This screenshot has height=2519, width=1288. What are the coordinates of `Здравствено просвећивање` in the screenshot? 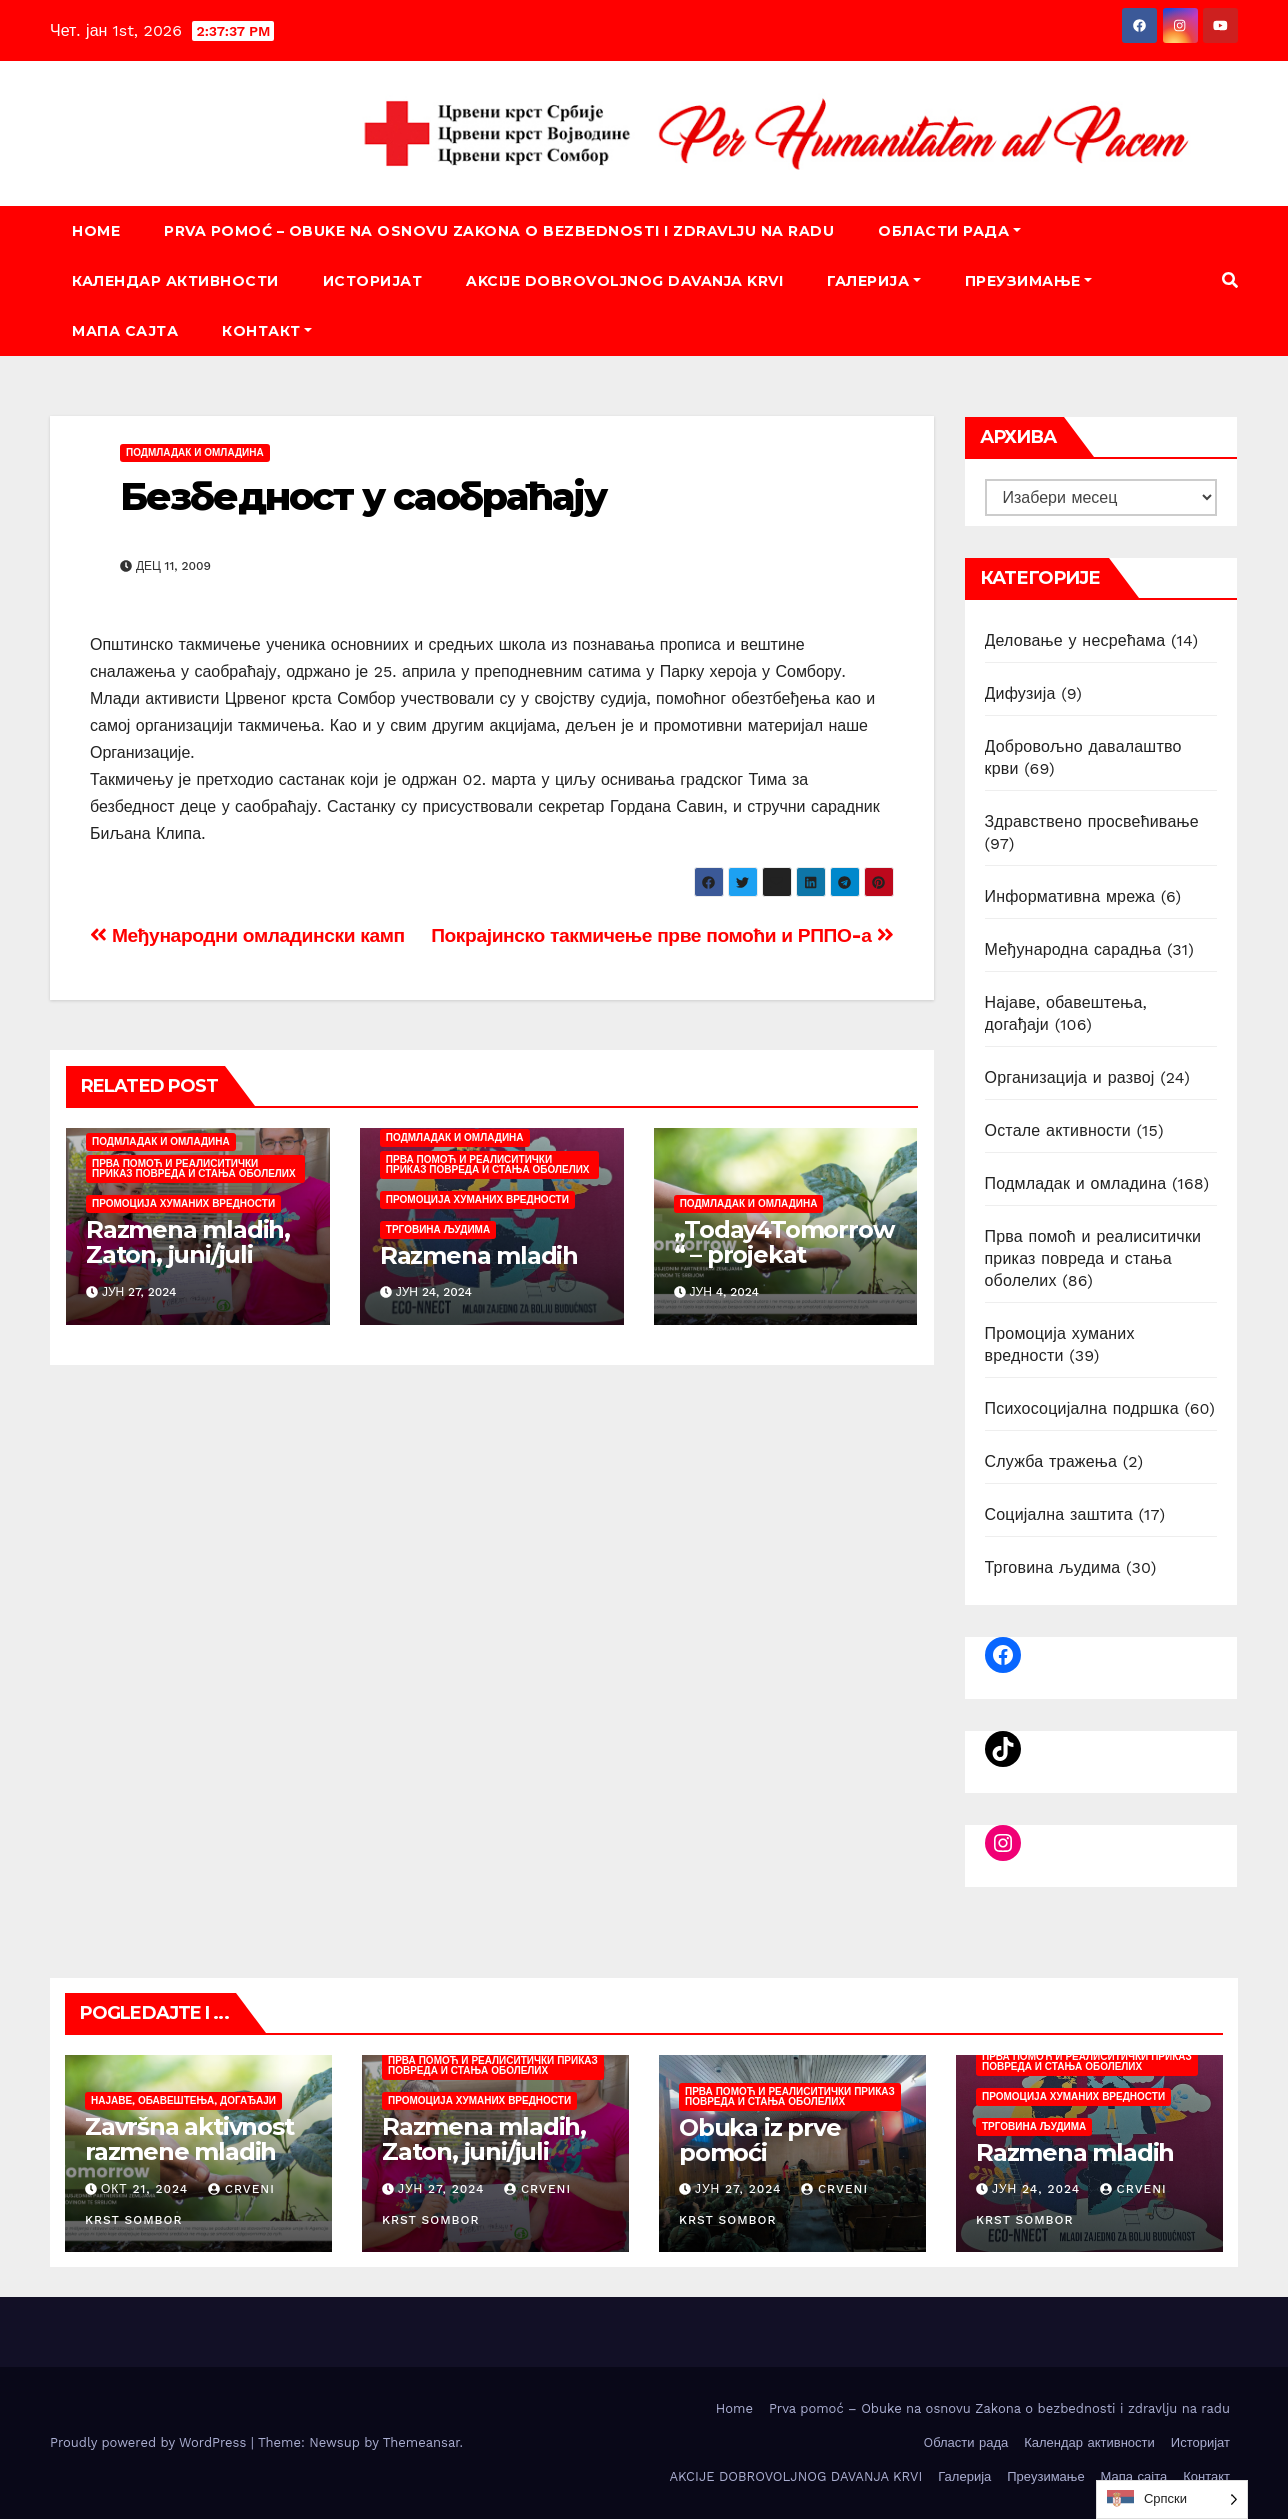 It's located at (1092, 821).